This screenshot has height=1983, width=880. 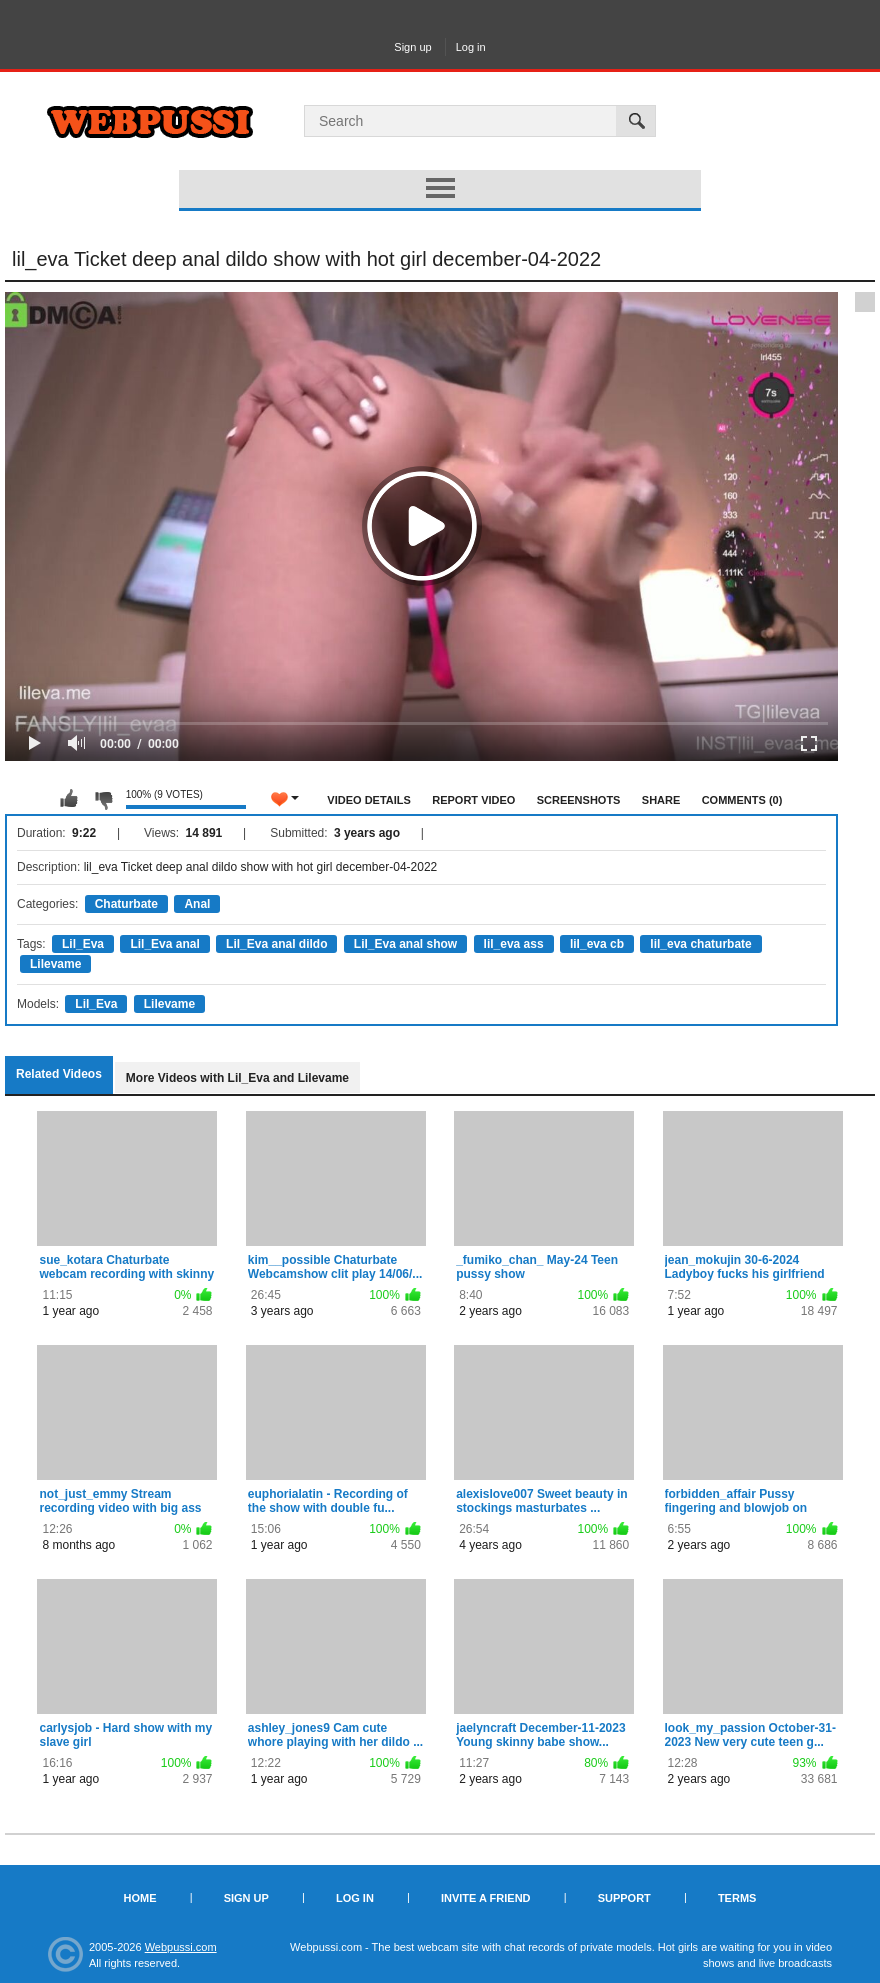 What do you see at coordinates (661, 800) in the screenshot?
I see `Share` at bounding box center [661, 800].